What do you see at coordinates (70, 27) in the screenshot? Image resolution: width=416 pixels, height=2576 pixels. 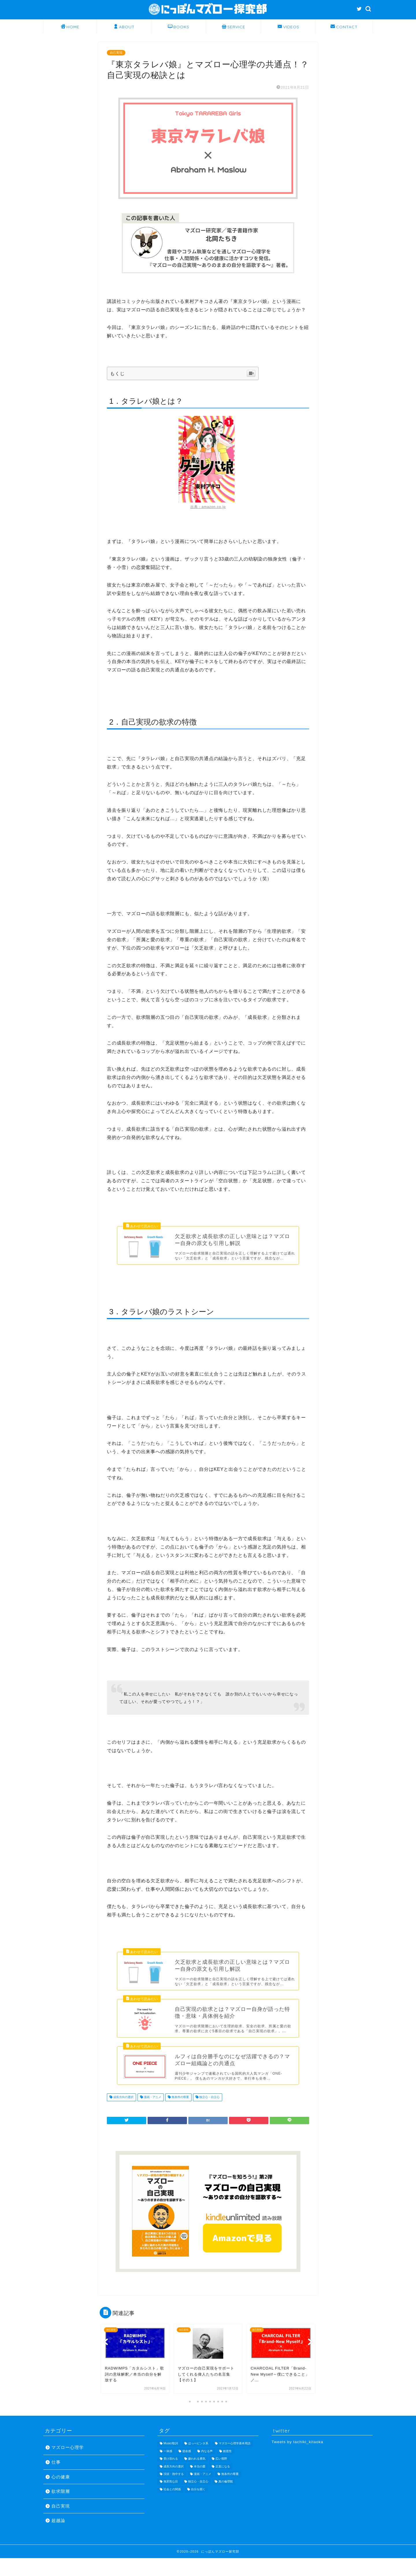 I see `HOME` at bounding box center [70, 27].